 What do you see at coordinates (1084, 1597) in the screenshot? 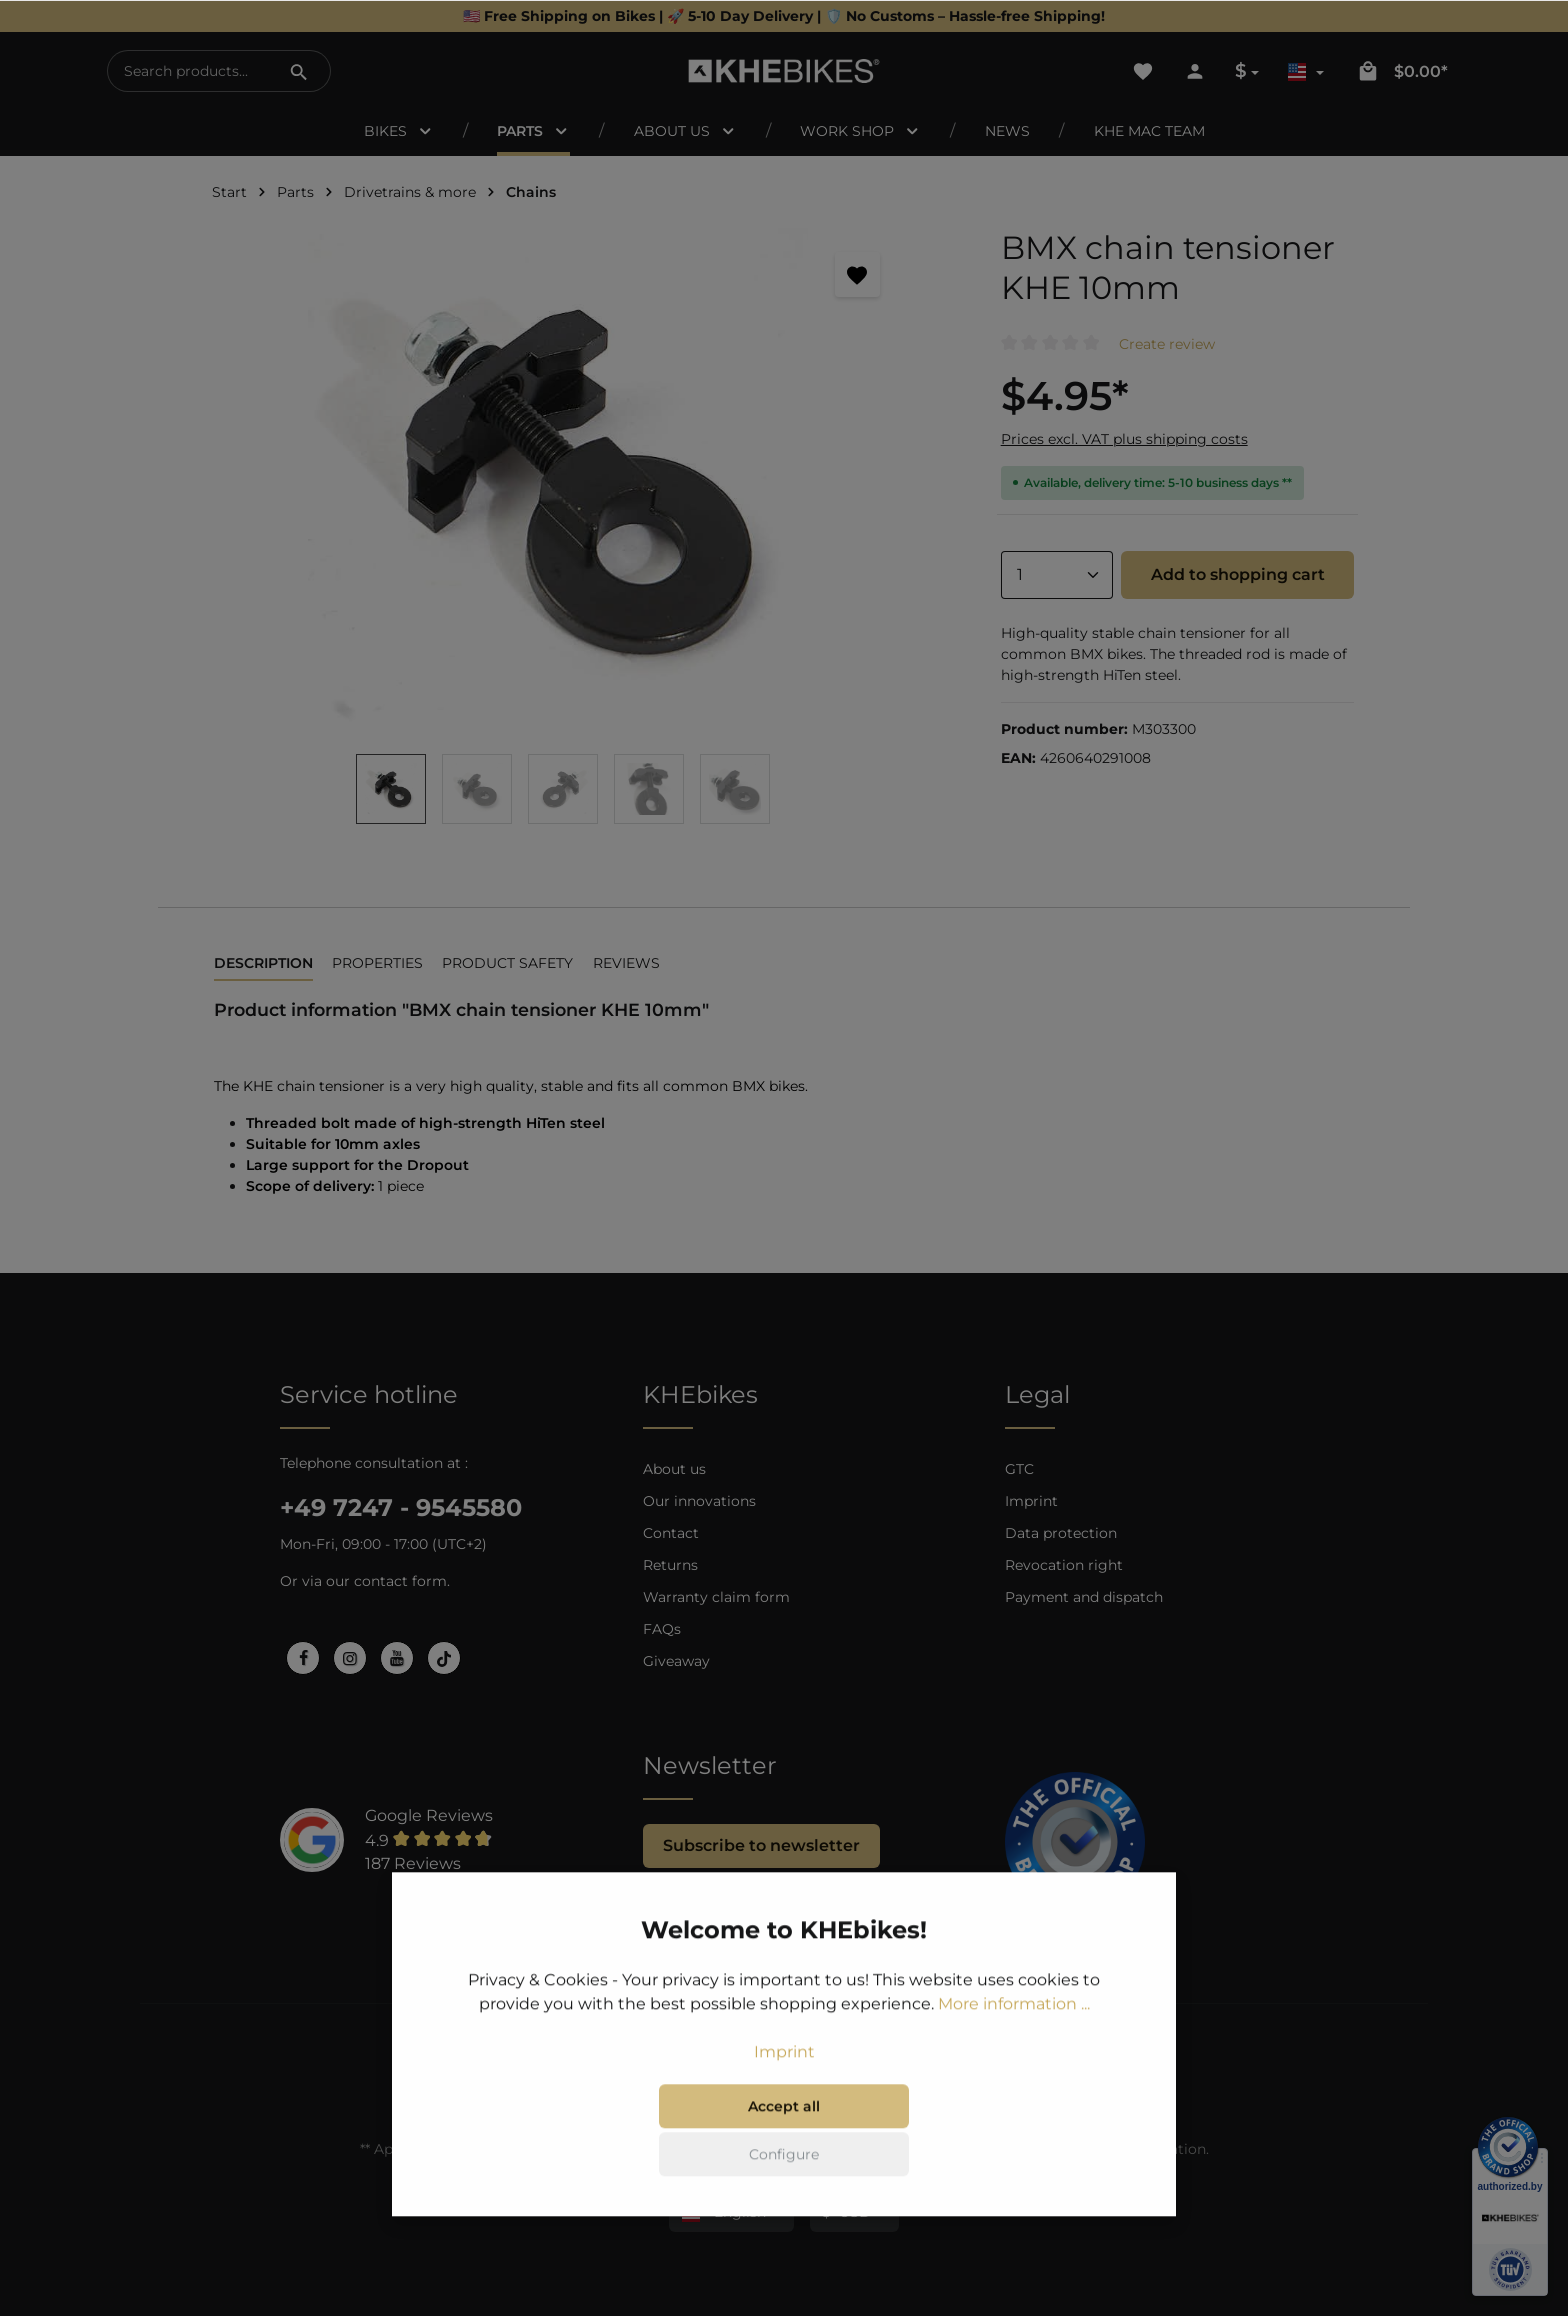
I see `Payment and dispatch` at bounding box center [1084, 1597].